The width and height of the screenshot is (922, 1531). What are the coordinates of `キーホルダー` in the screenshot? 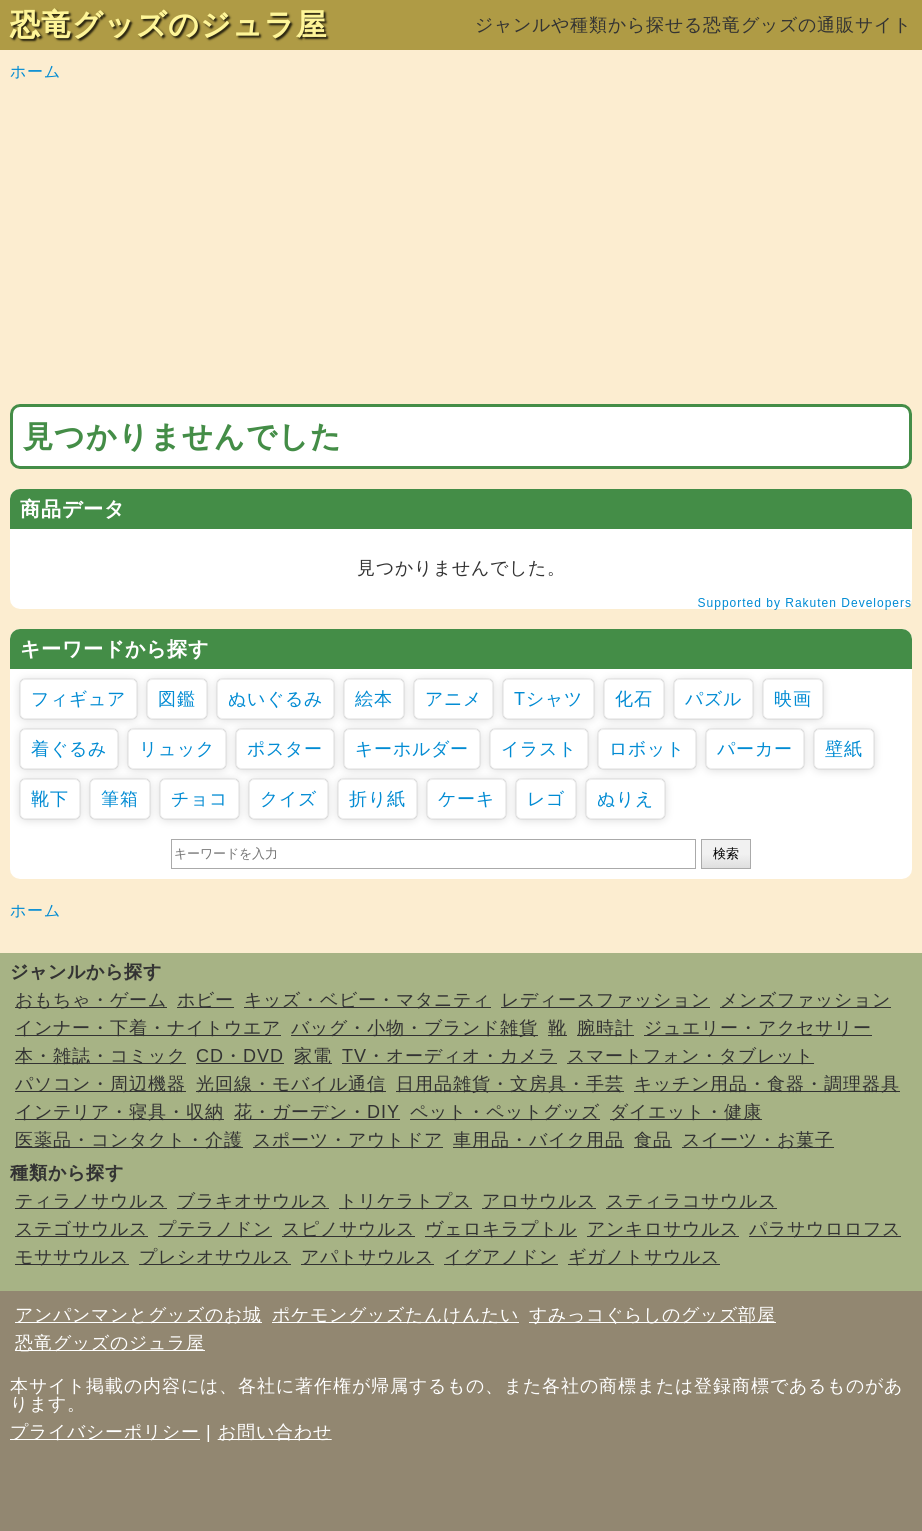 It's located at (412, 749).